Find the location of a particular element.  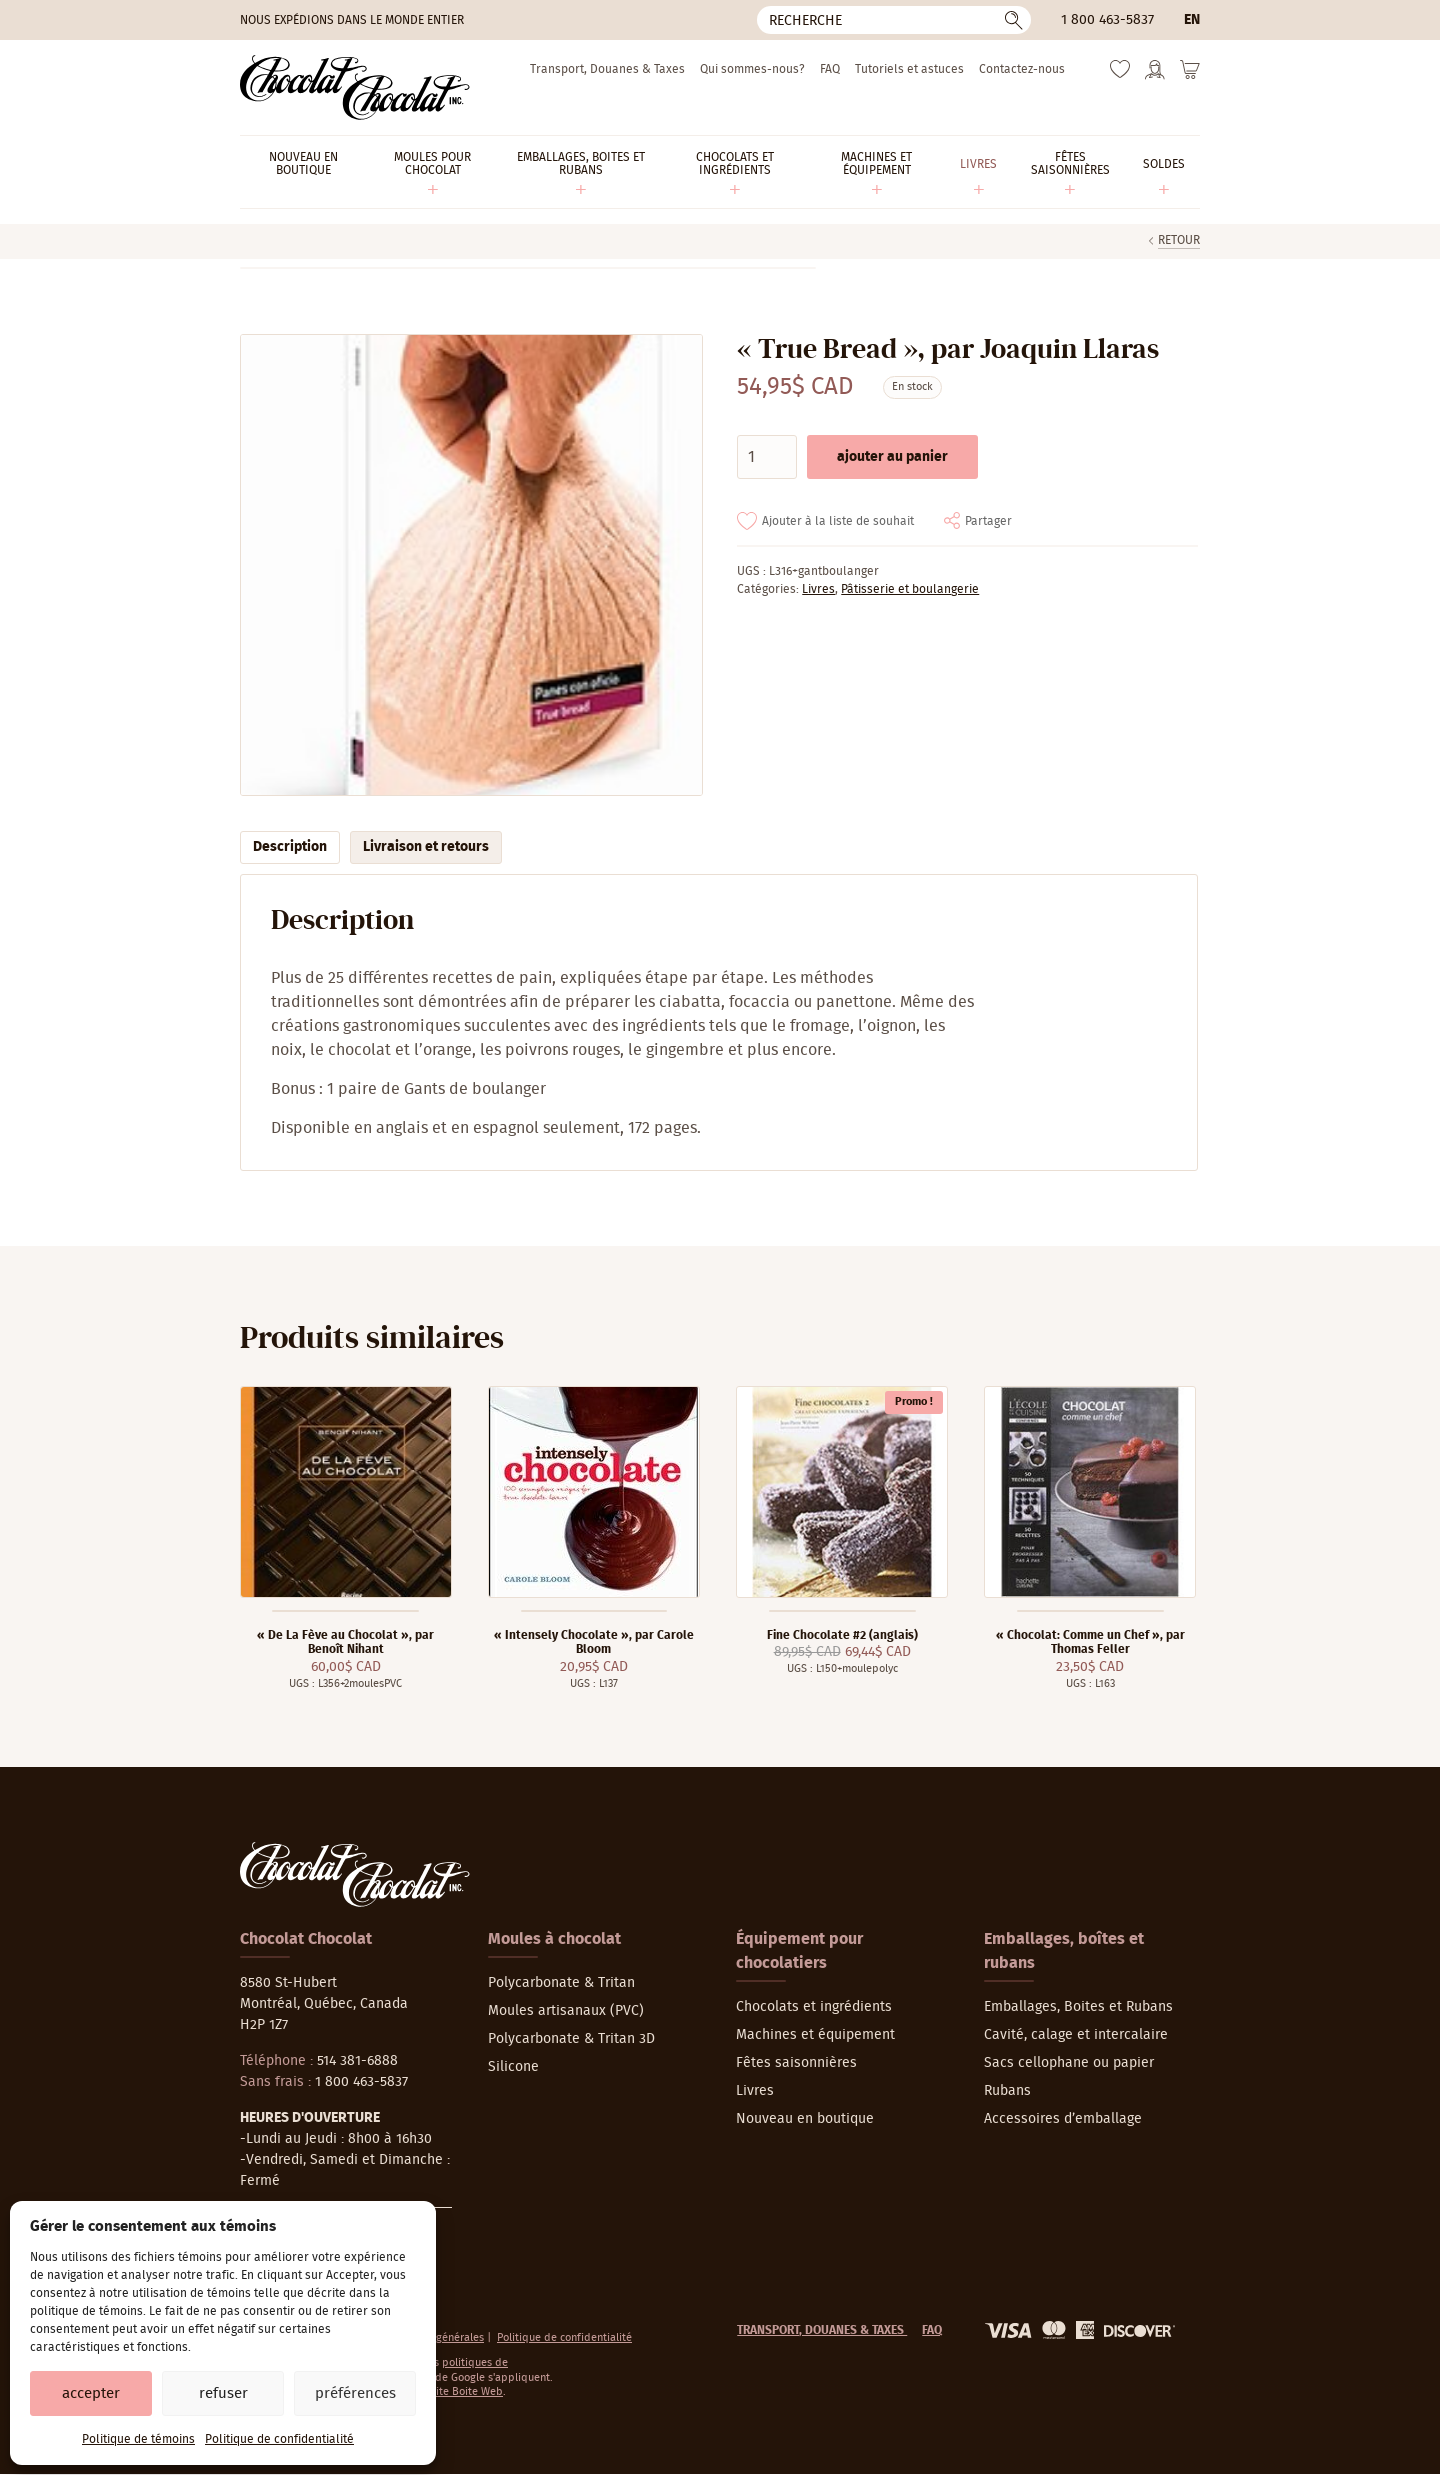

Préférences is located at coordinates (355, 2393).